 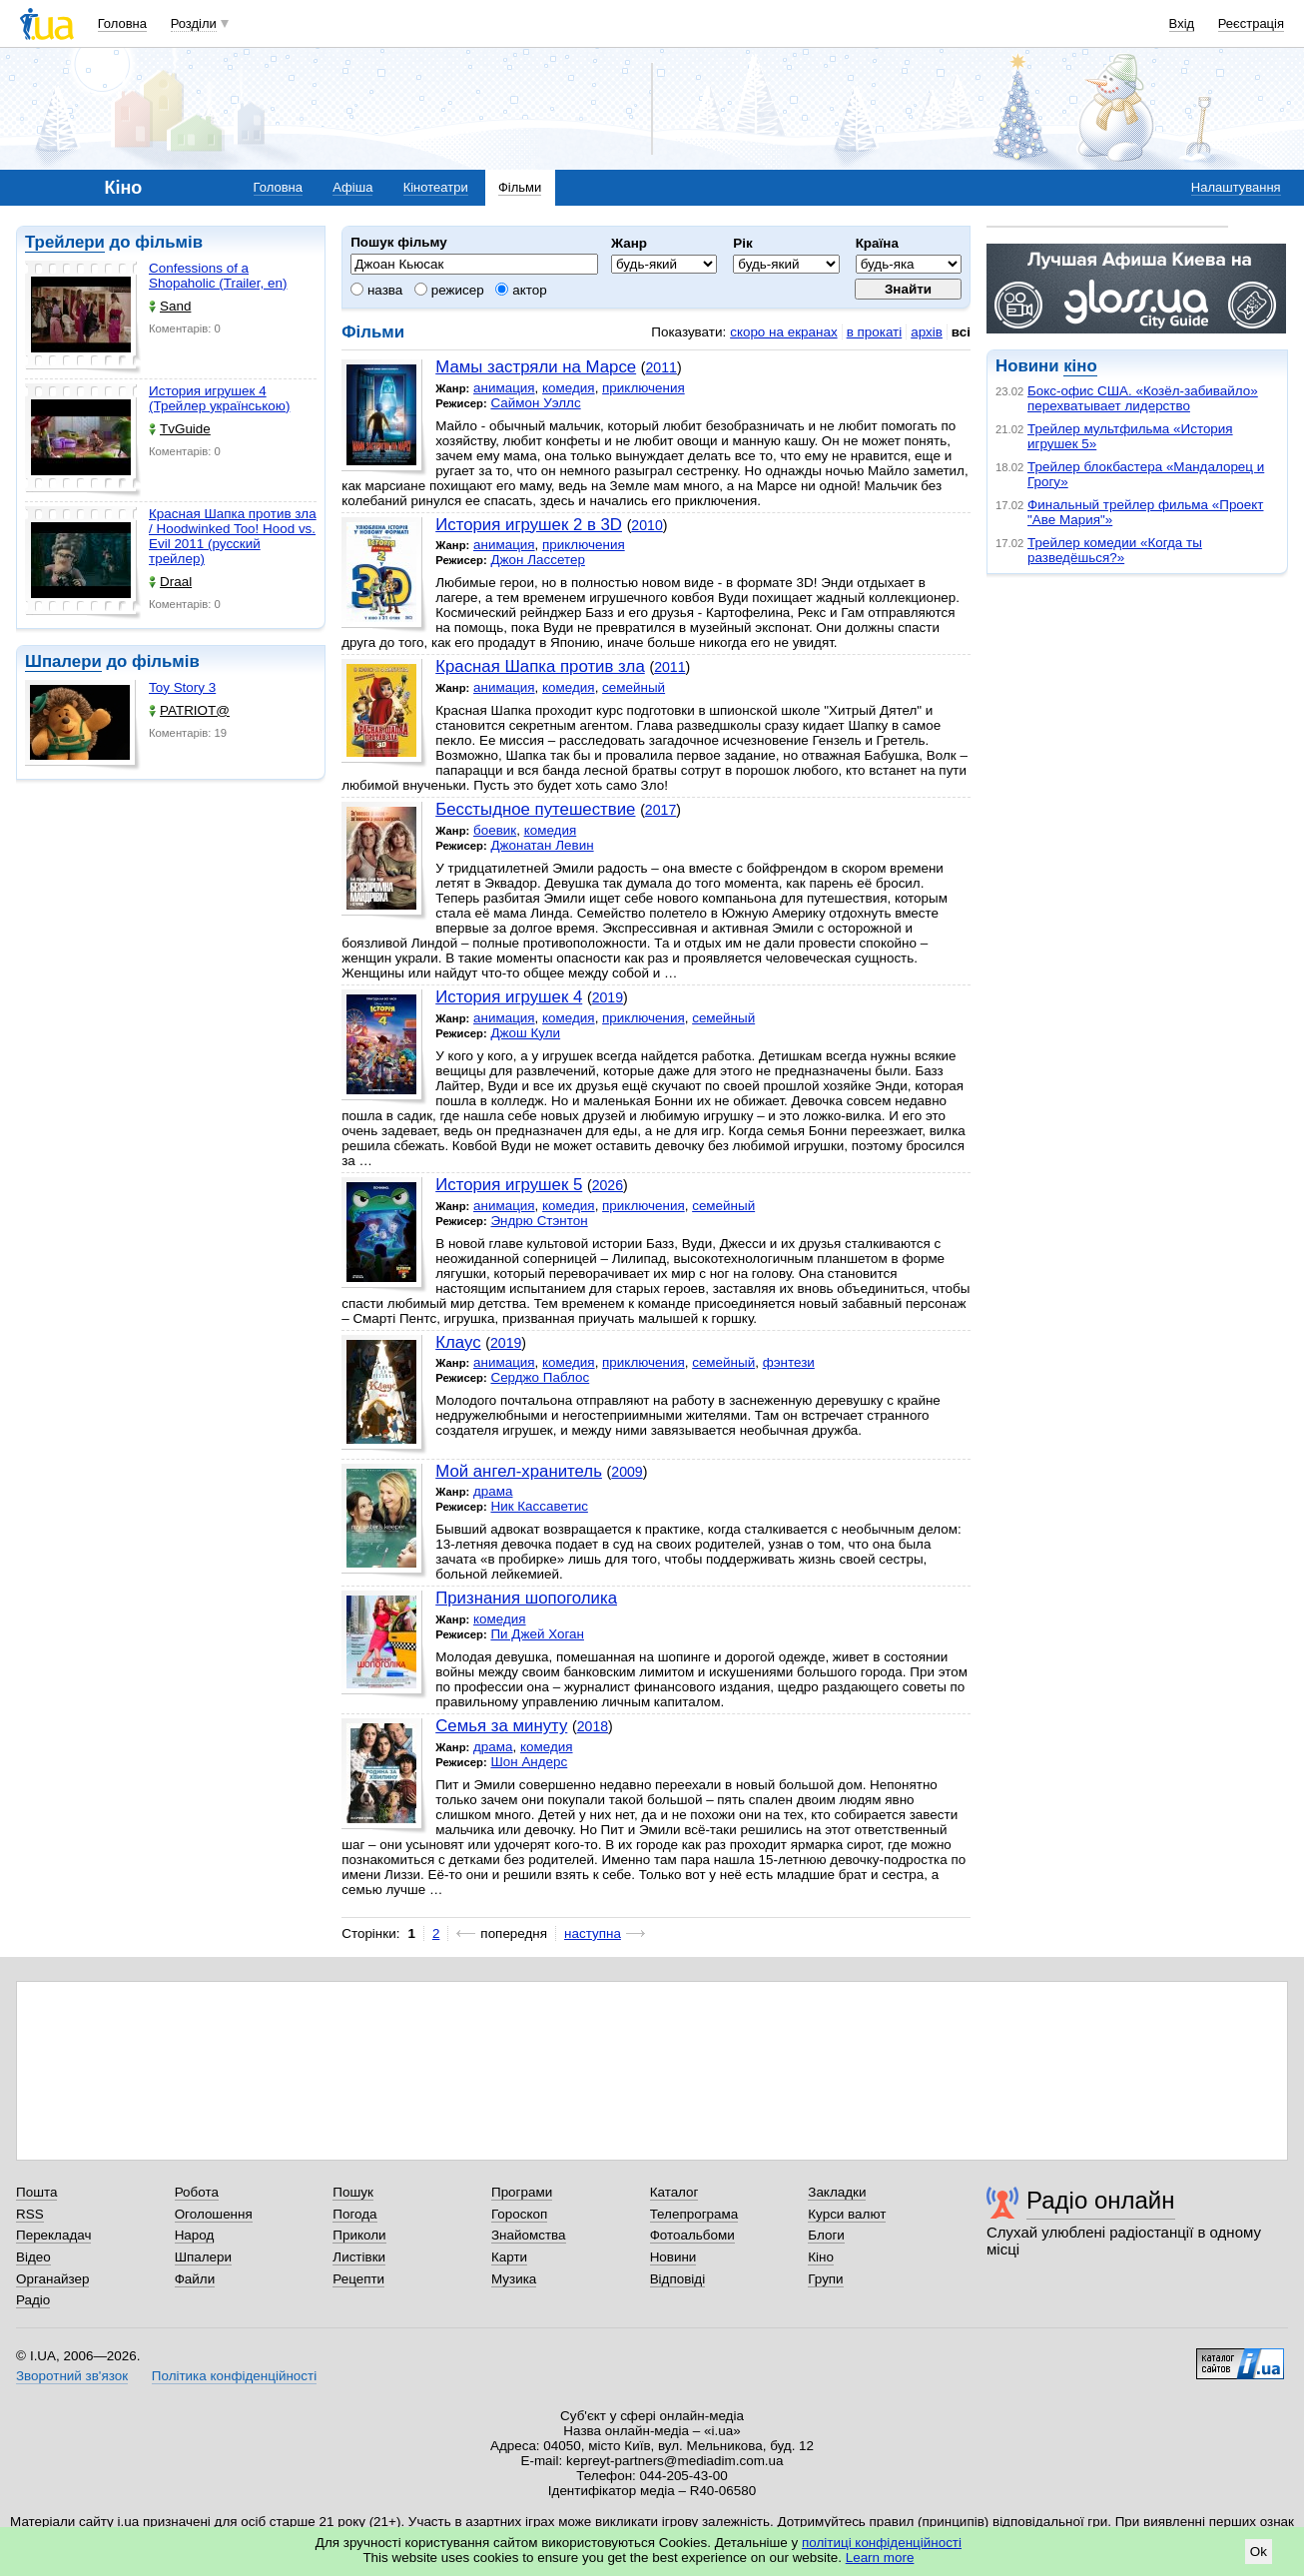 What do you see at coordinates (537, 559) in the screenshot?
I see `Джон Лассетер` at bounding box center [537, 559].